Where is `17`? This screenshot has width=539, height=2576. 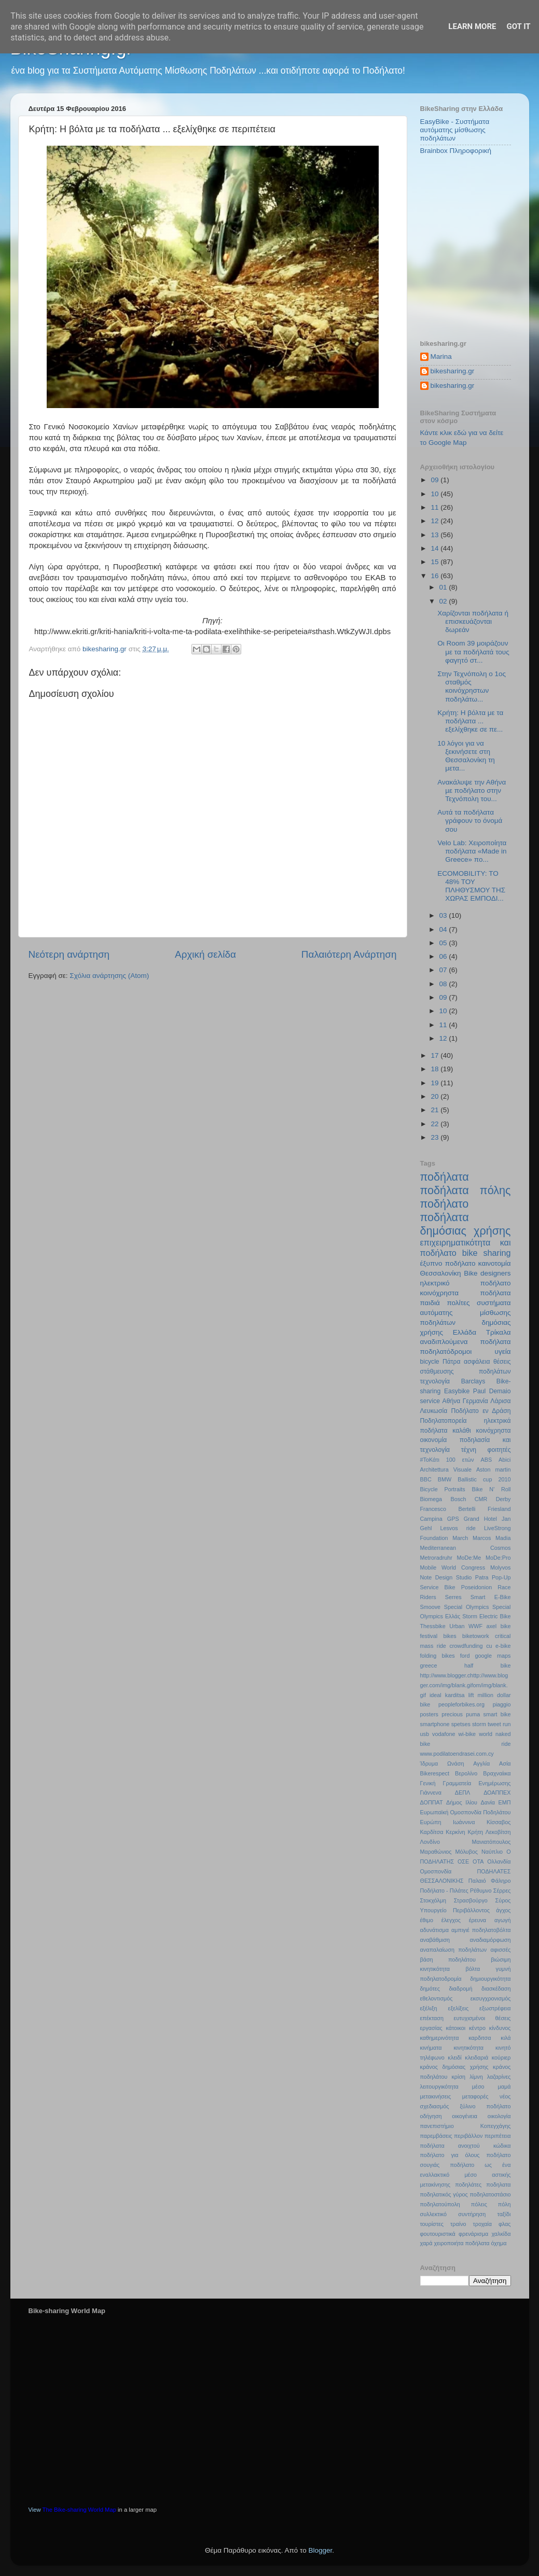
17 is located at coordinates (435, 1055).